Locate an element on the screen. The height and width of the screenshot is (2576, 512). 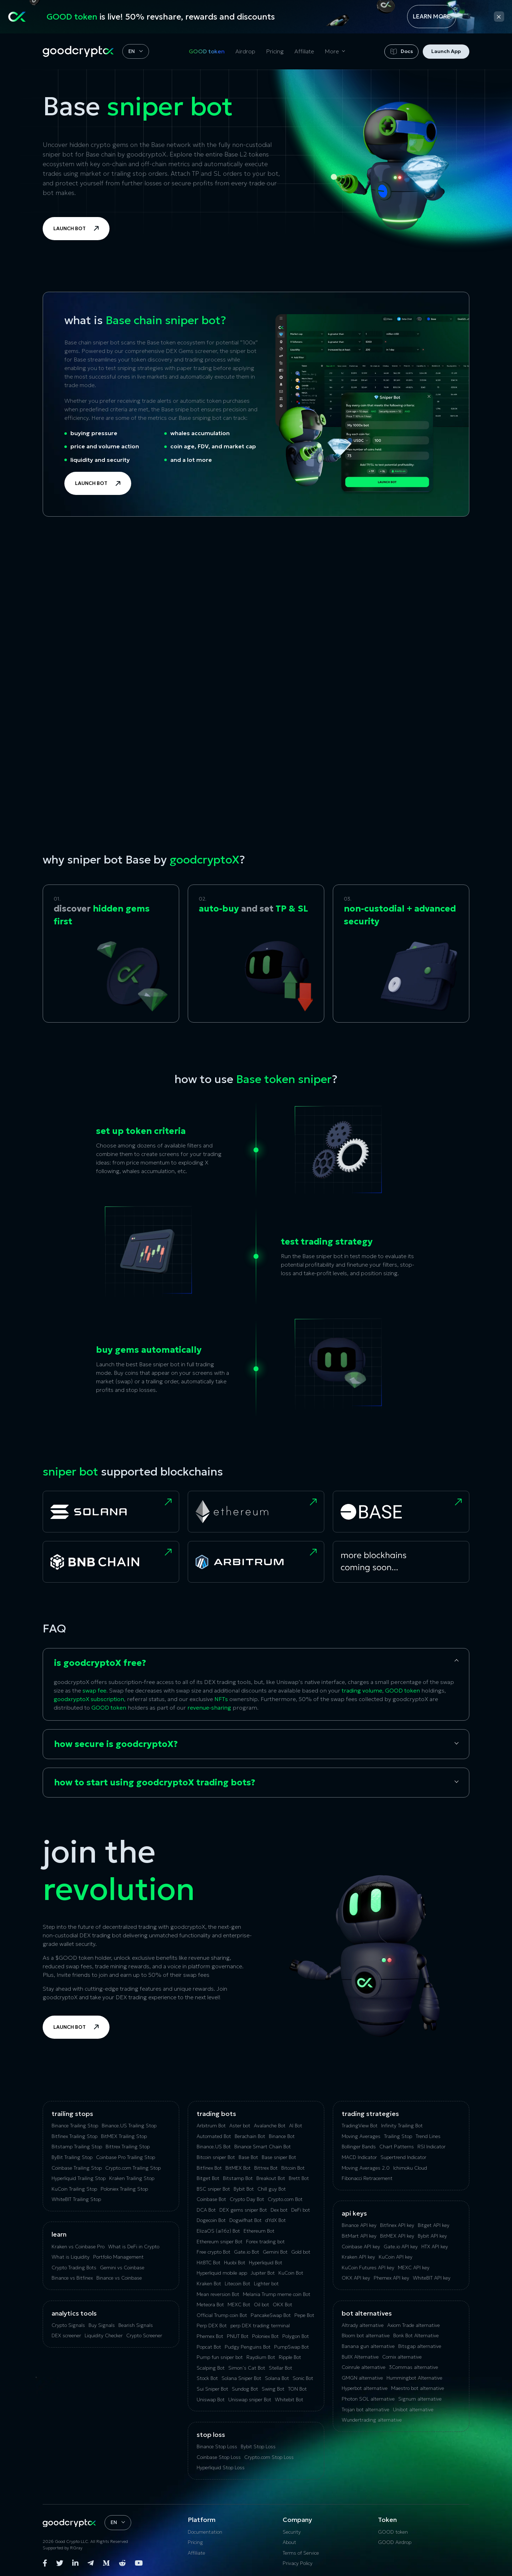
TradingView Bot is located at coordinates (360, 2125).